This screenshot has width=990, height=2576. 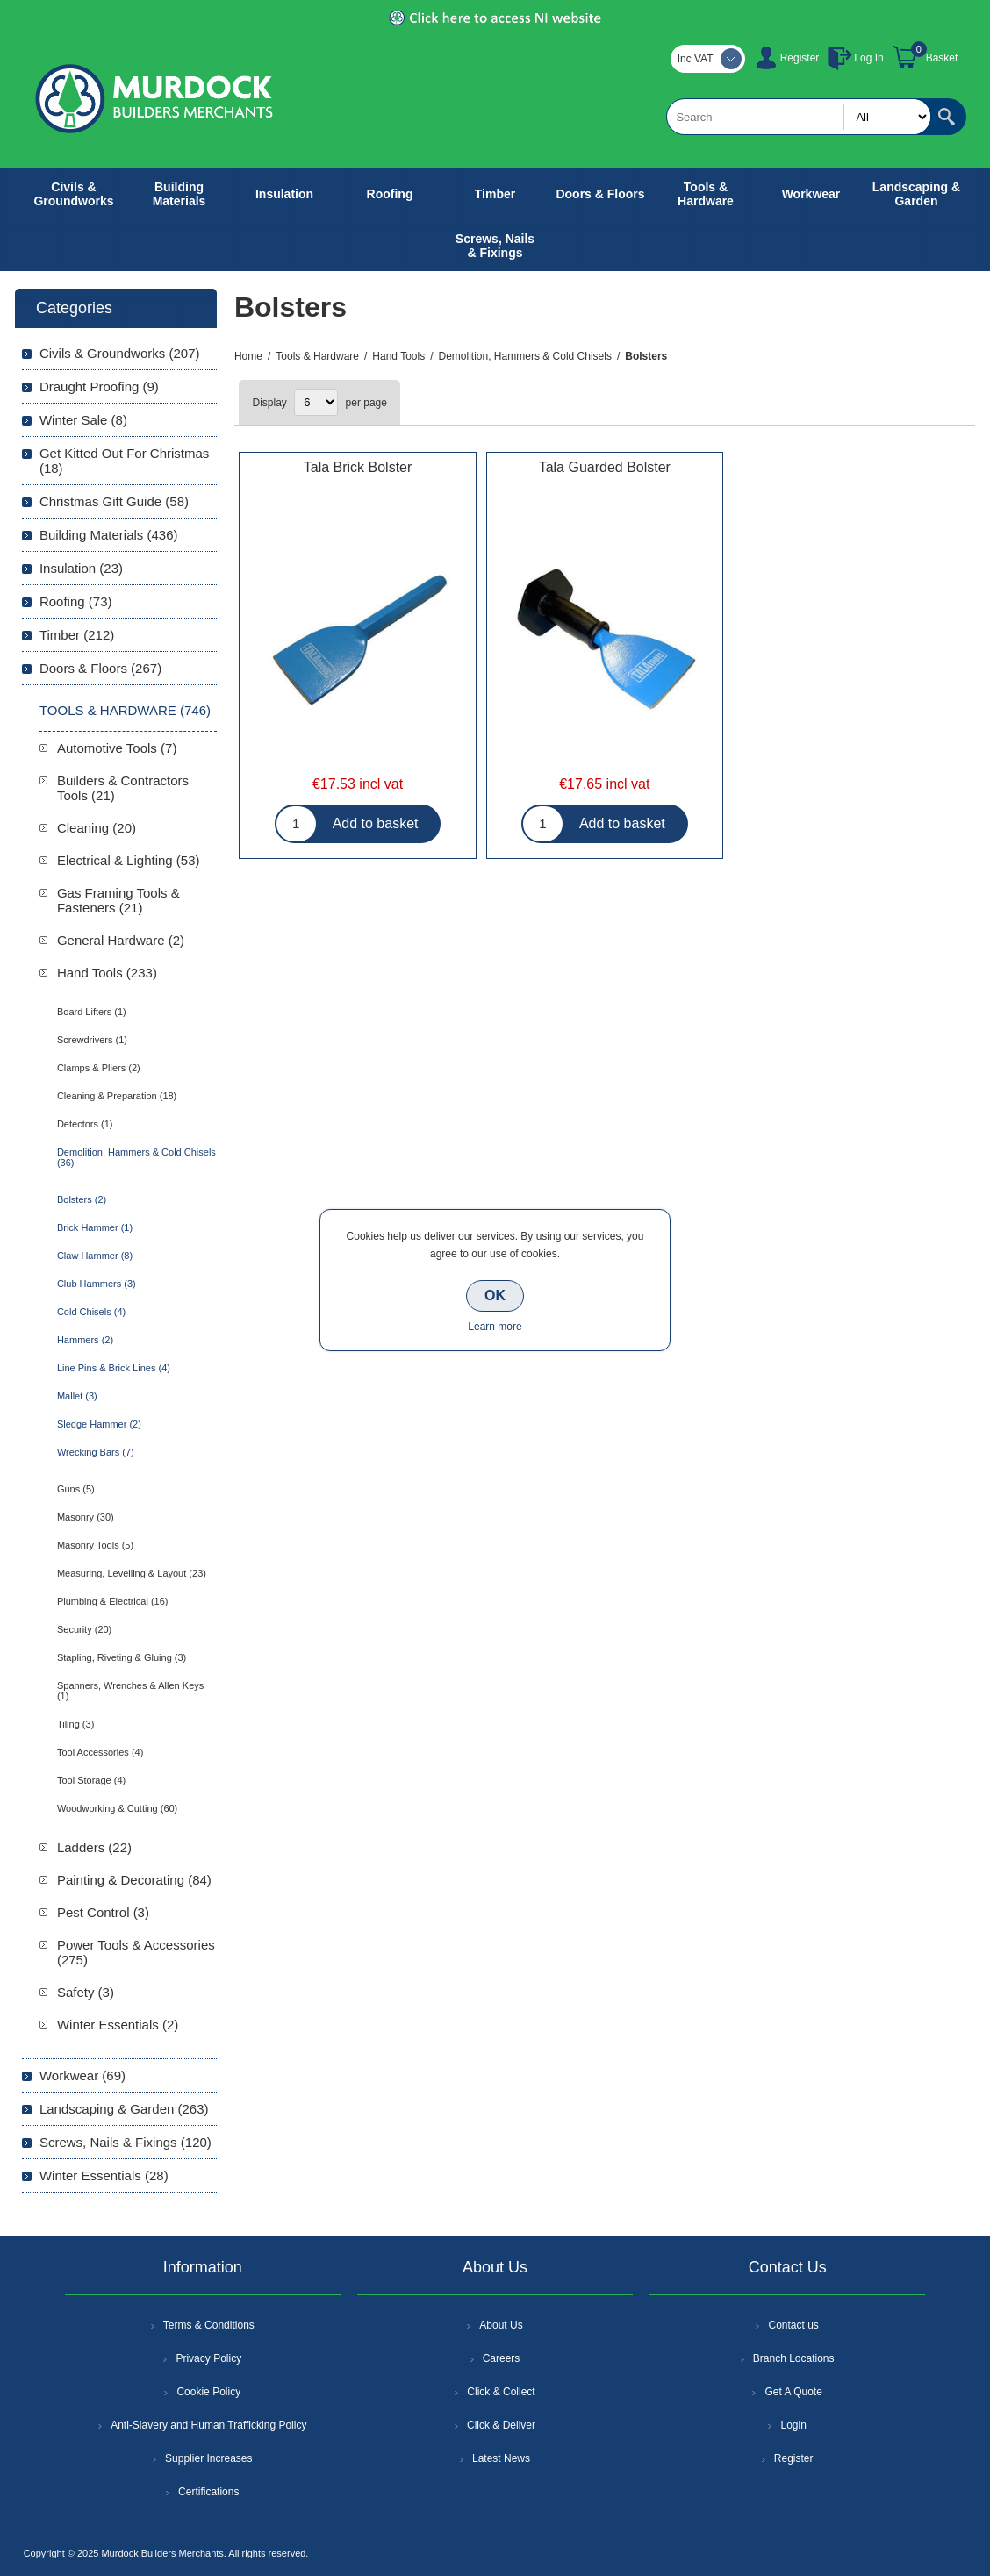 What do you see at coordinates (120, 940) in the screenshot?
I see `General Hardware (2)` at bounding box center [120, 940].